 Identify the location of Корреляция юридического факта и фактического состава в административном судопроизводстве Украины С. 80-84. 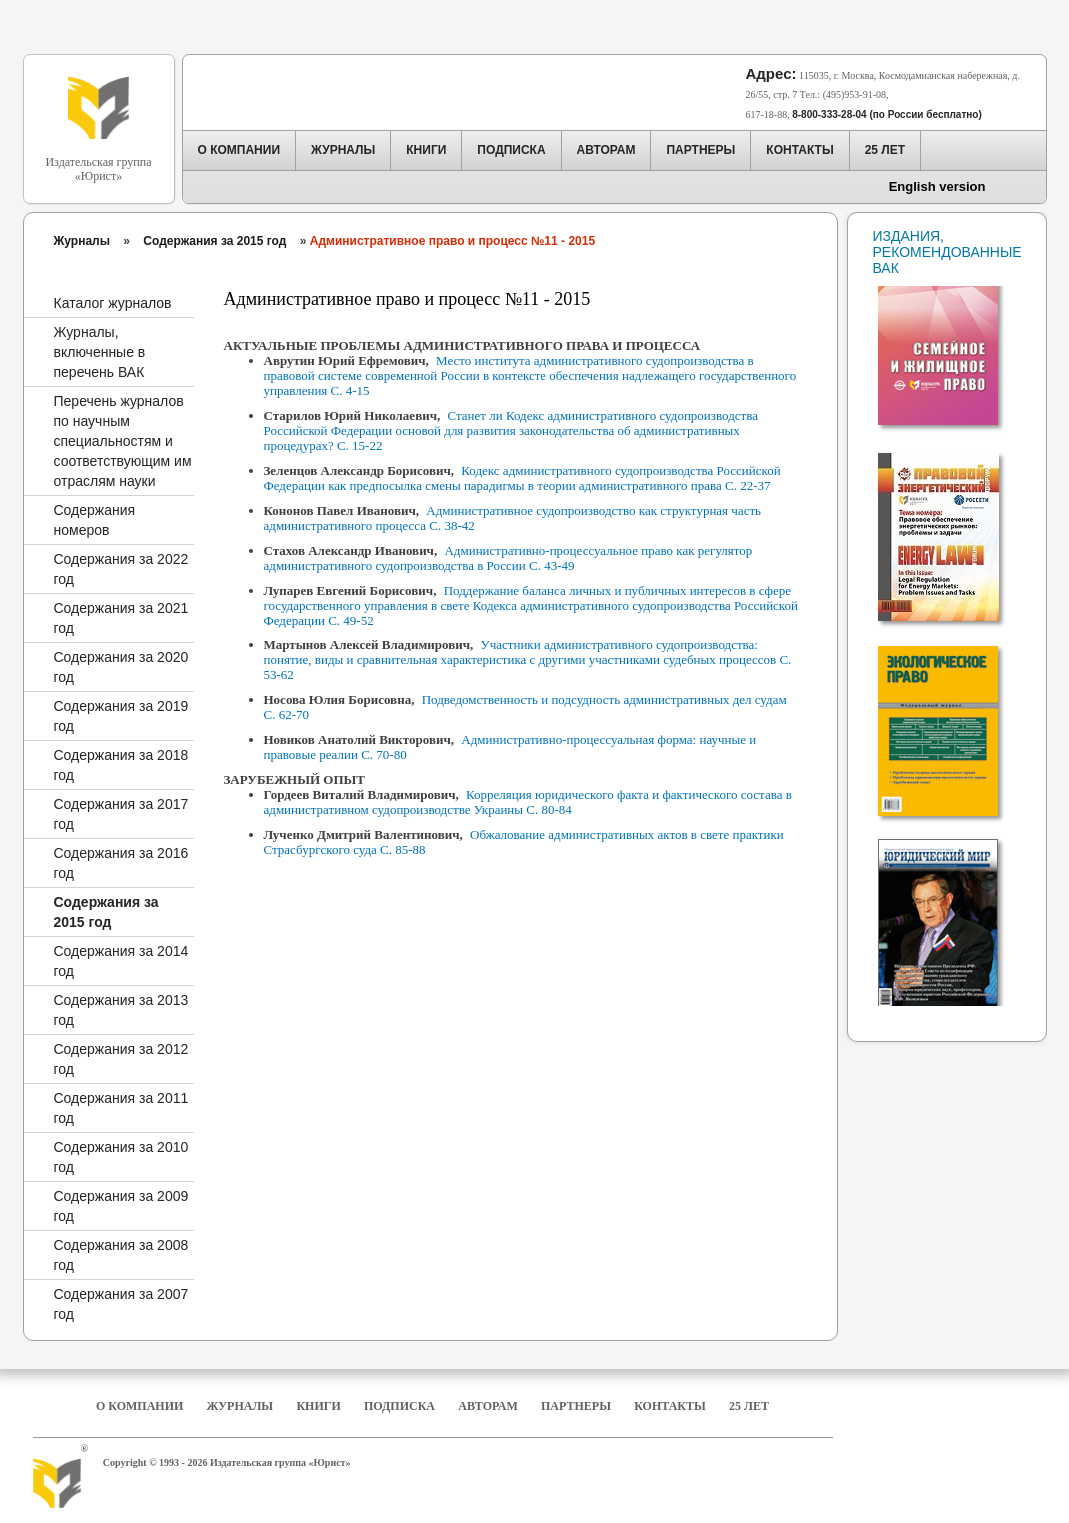
(528, 802).